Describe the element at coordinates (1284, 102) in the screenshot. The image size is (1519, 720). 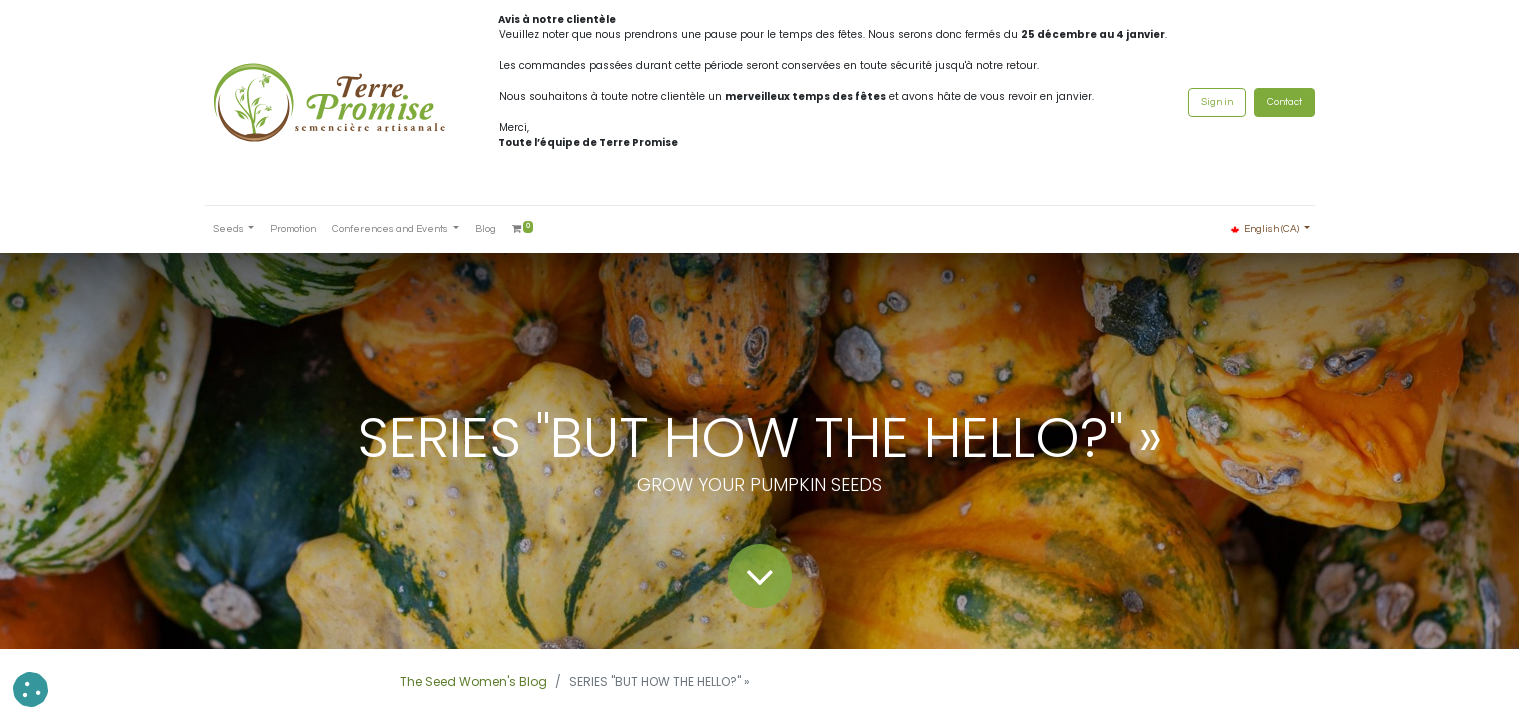
I see `Contact` at that location.